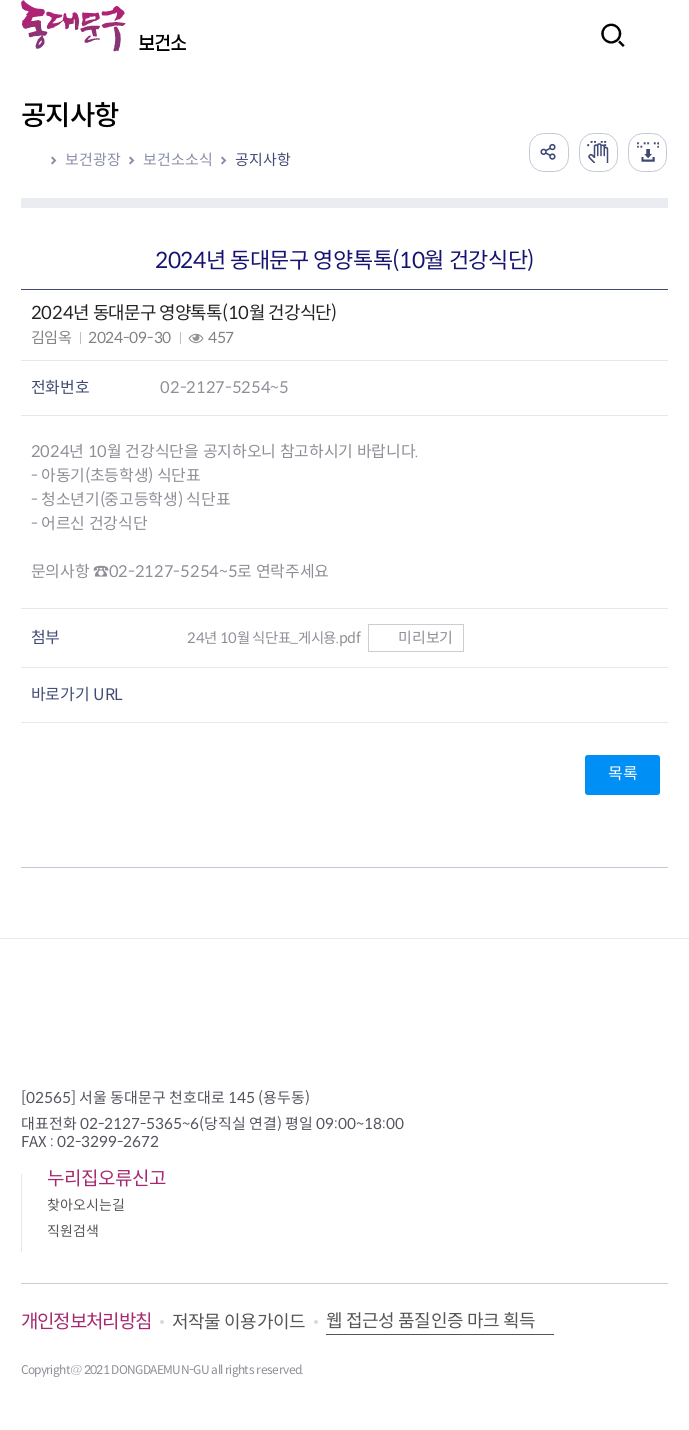  Describe the element at coordinates (622, 773) in the screenshot. I see `목록` at that location.